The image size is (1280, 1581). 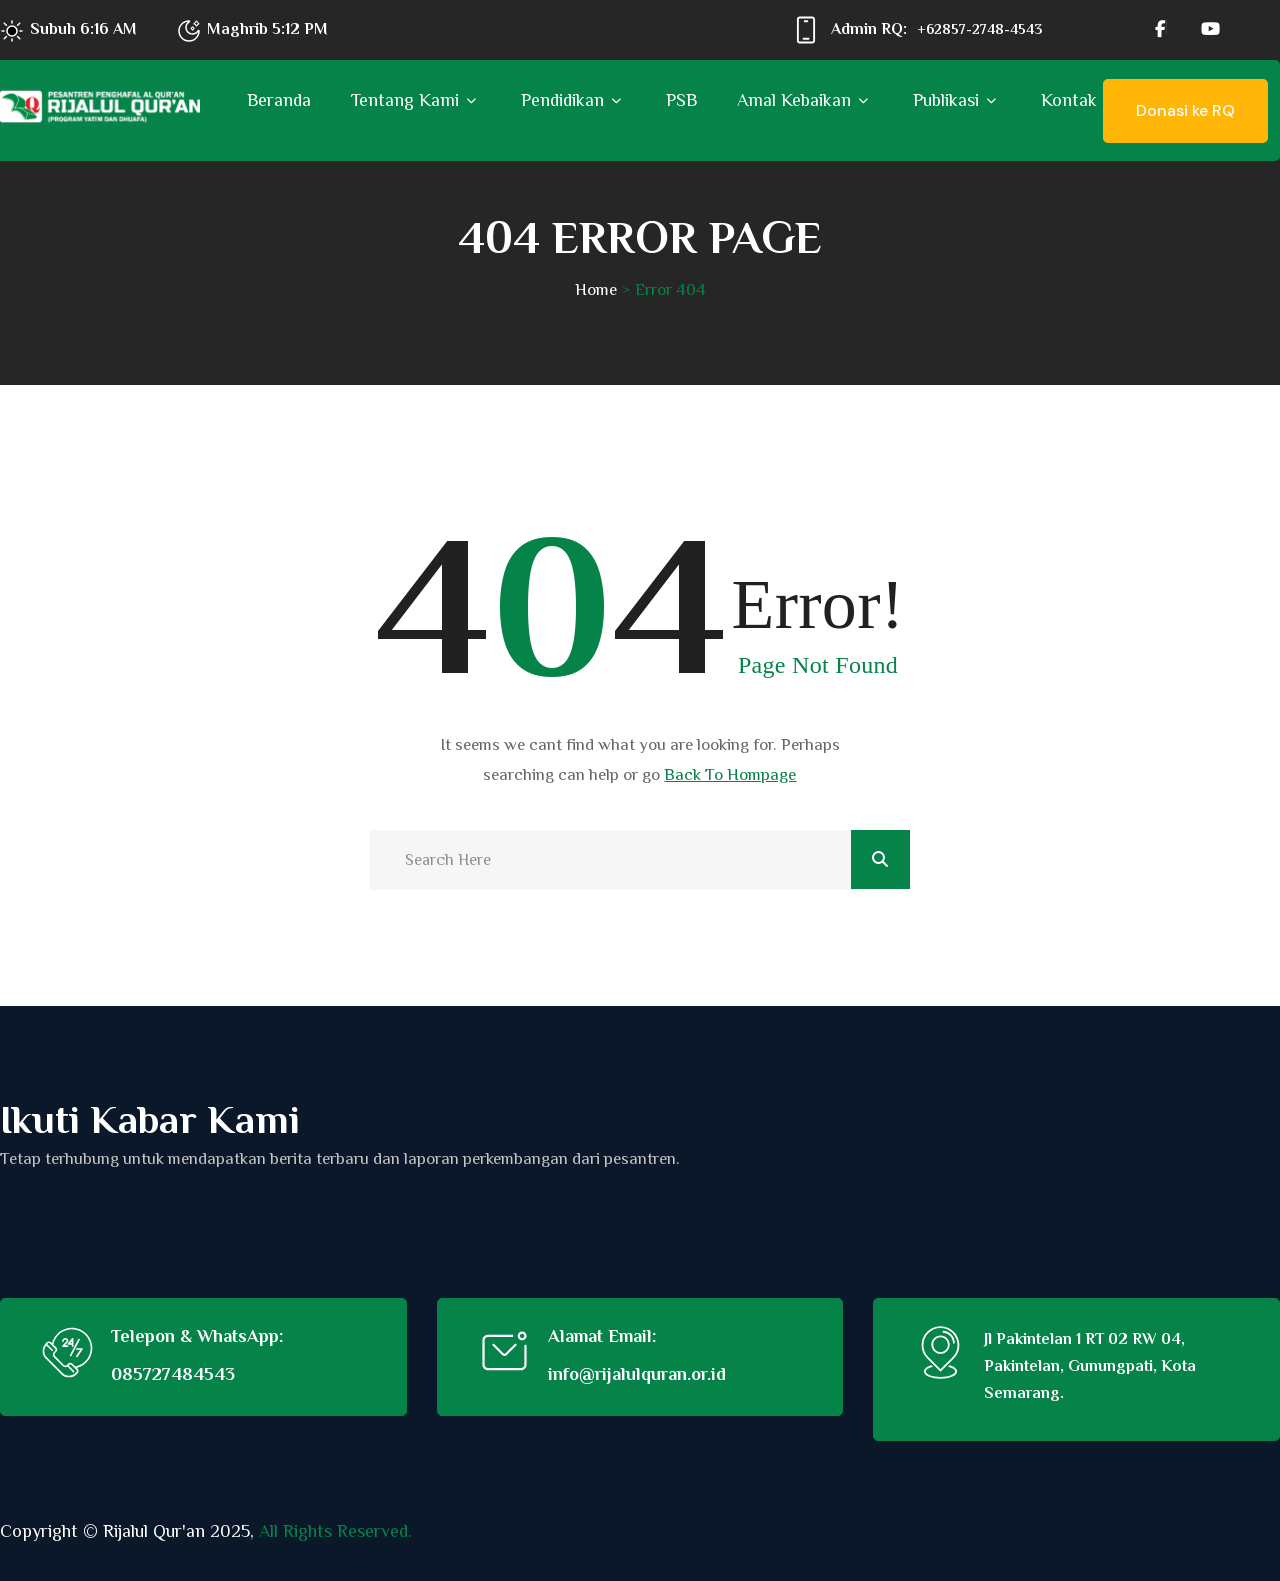 I want to click on Pendidikan, so click(x=562, y=100).